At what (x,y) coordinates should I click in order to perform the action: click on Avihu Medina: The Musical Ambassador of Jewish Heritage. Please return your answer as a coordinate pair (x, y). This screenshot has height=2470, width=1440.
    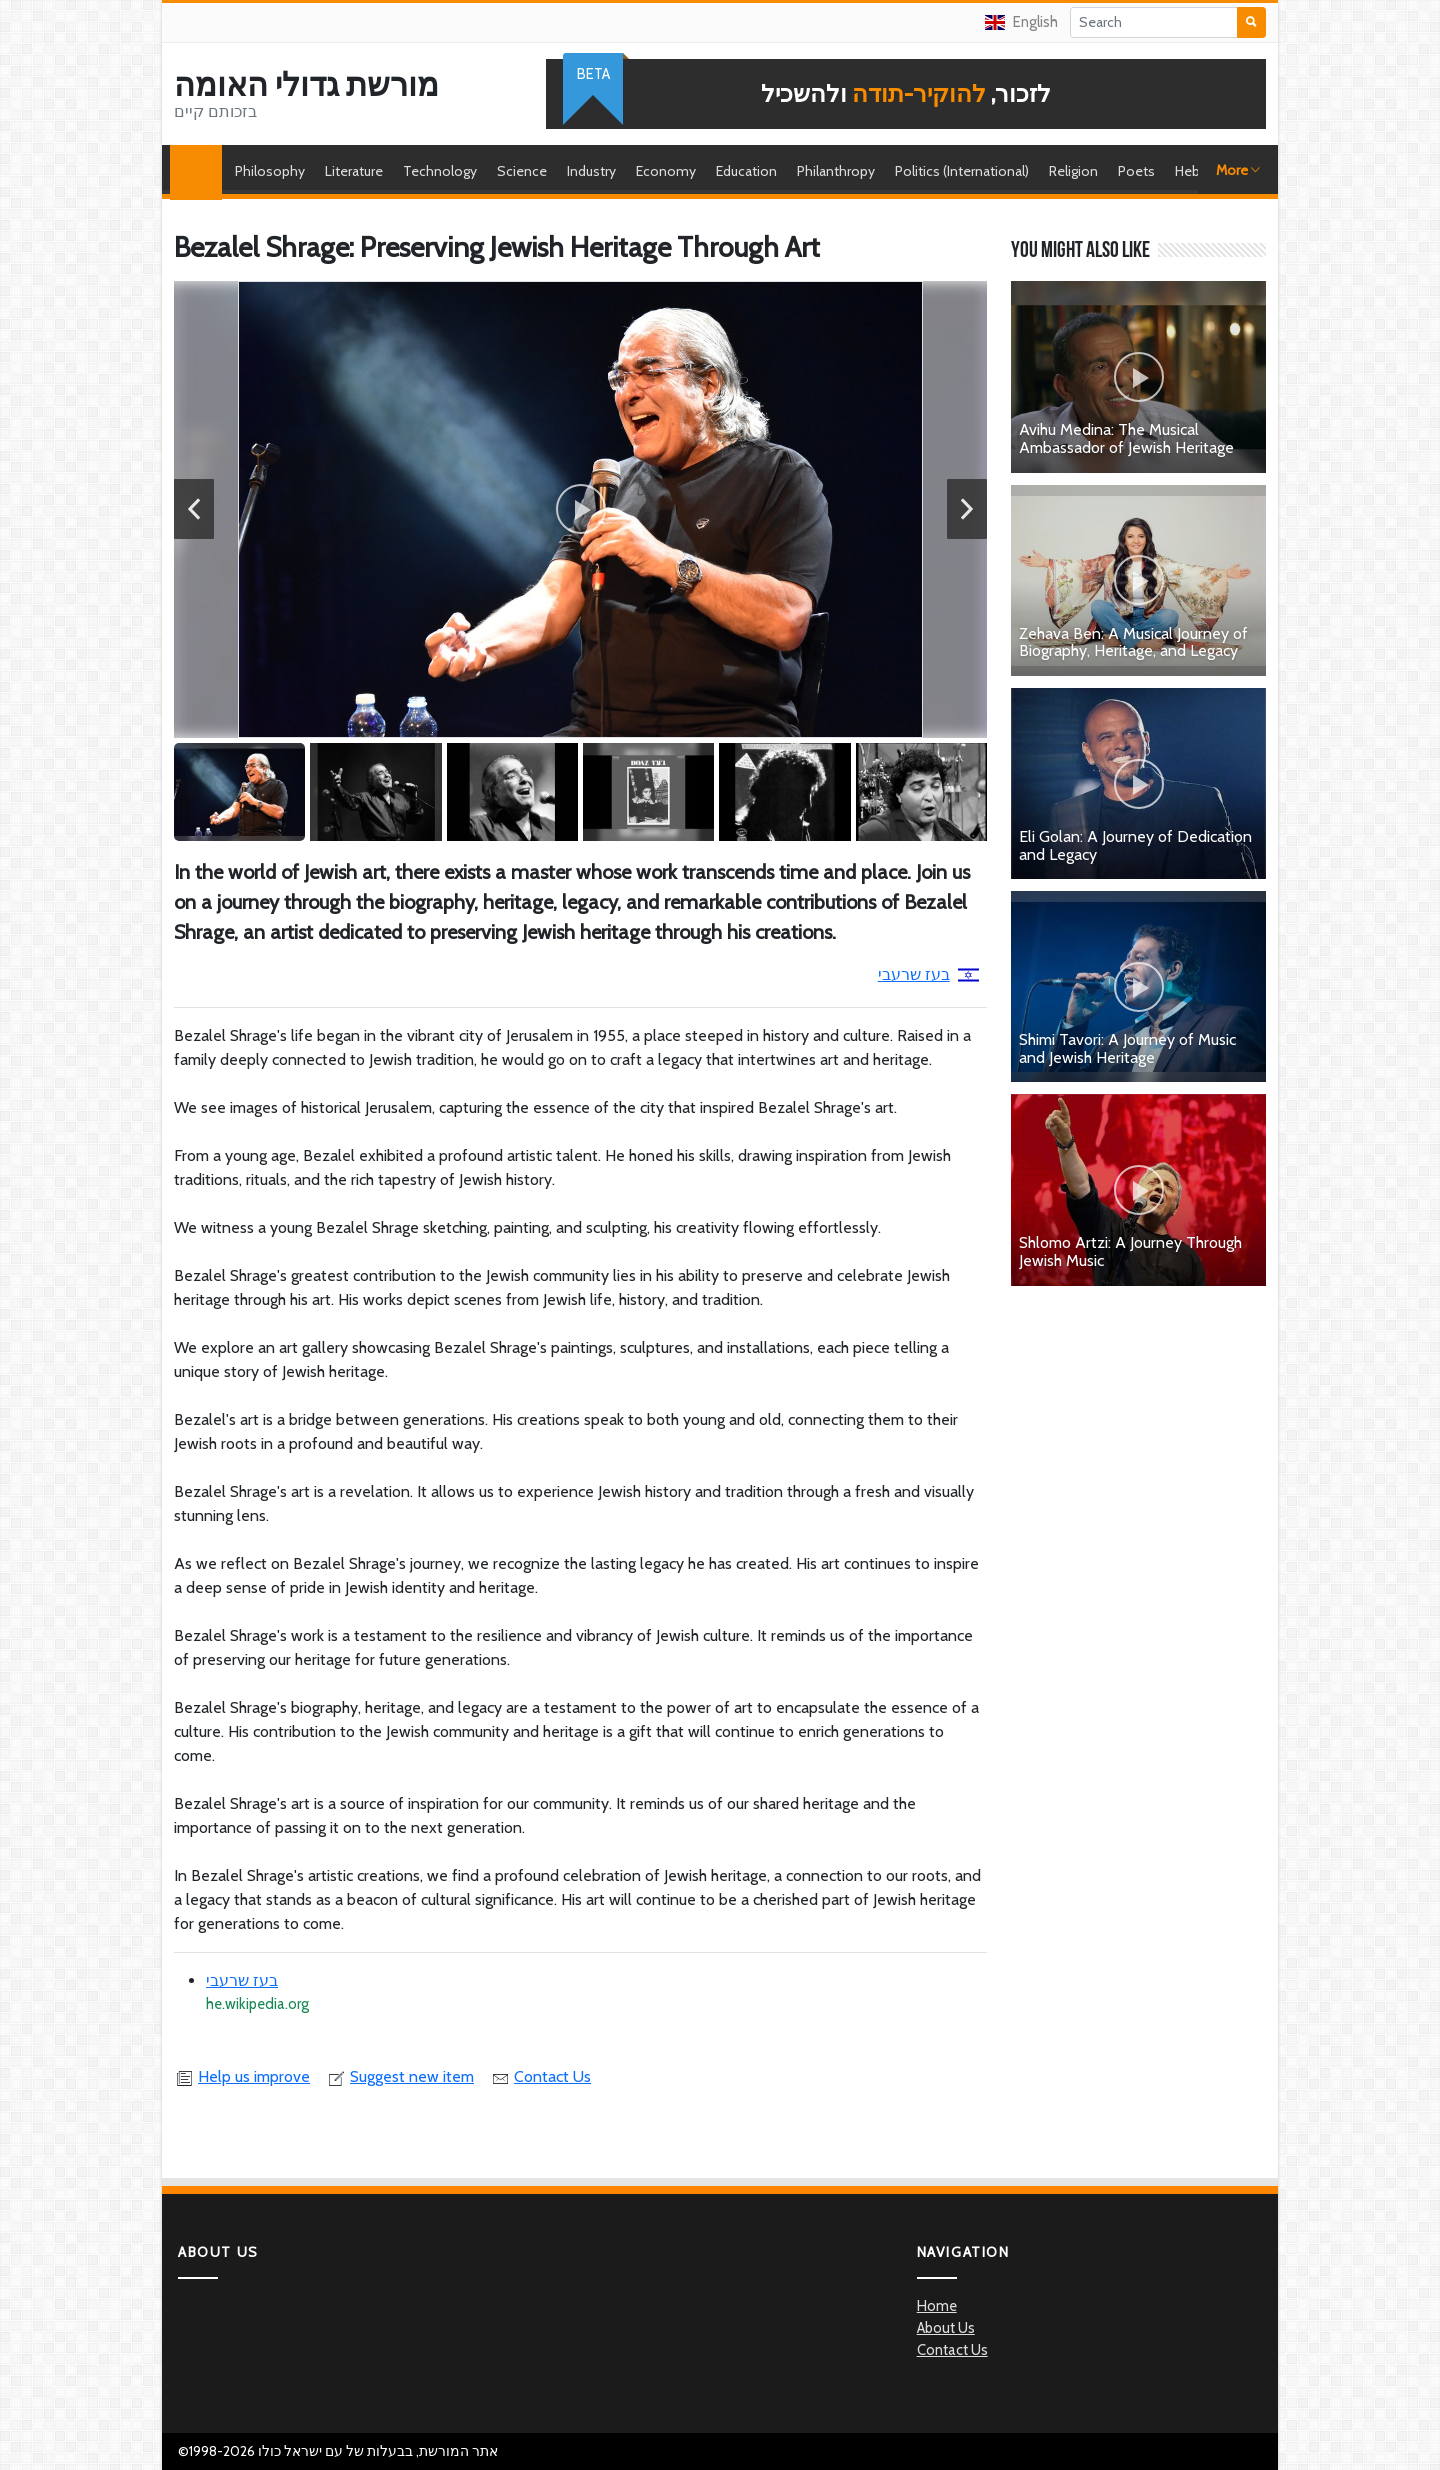
    Looking at the image, I should click on (1126, 438).